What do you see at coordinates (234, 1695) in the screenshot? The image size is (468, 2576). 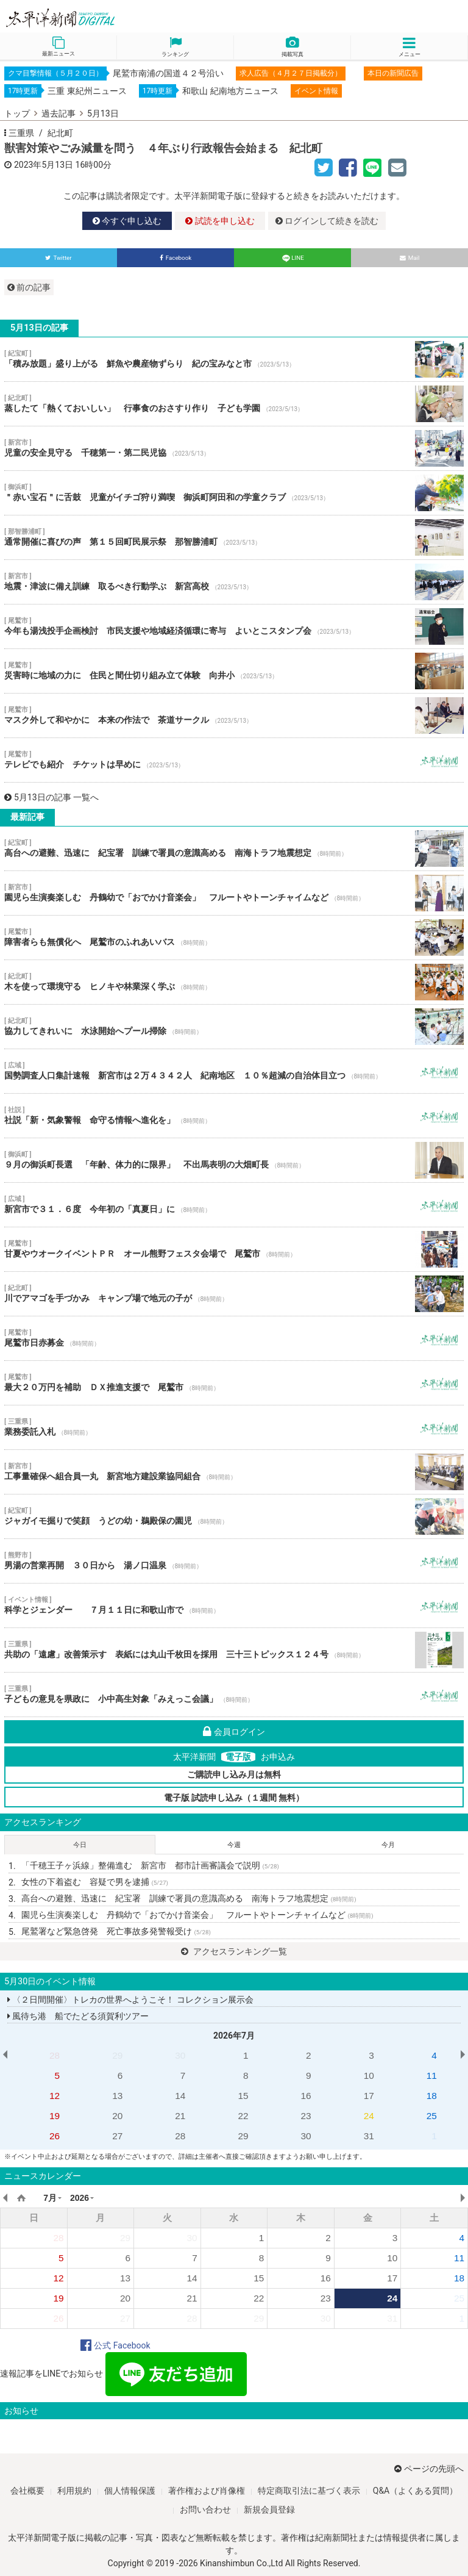 I see `子どもの意見を県政に 小中高生対象「みえっこ会議」` at bounding box center [234, 1695].